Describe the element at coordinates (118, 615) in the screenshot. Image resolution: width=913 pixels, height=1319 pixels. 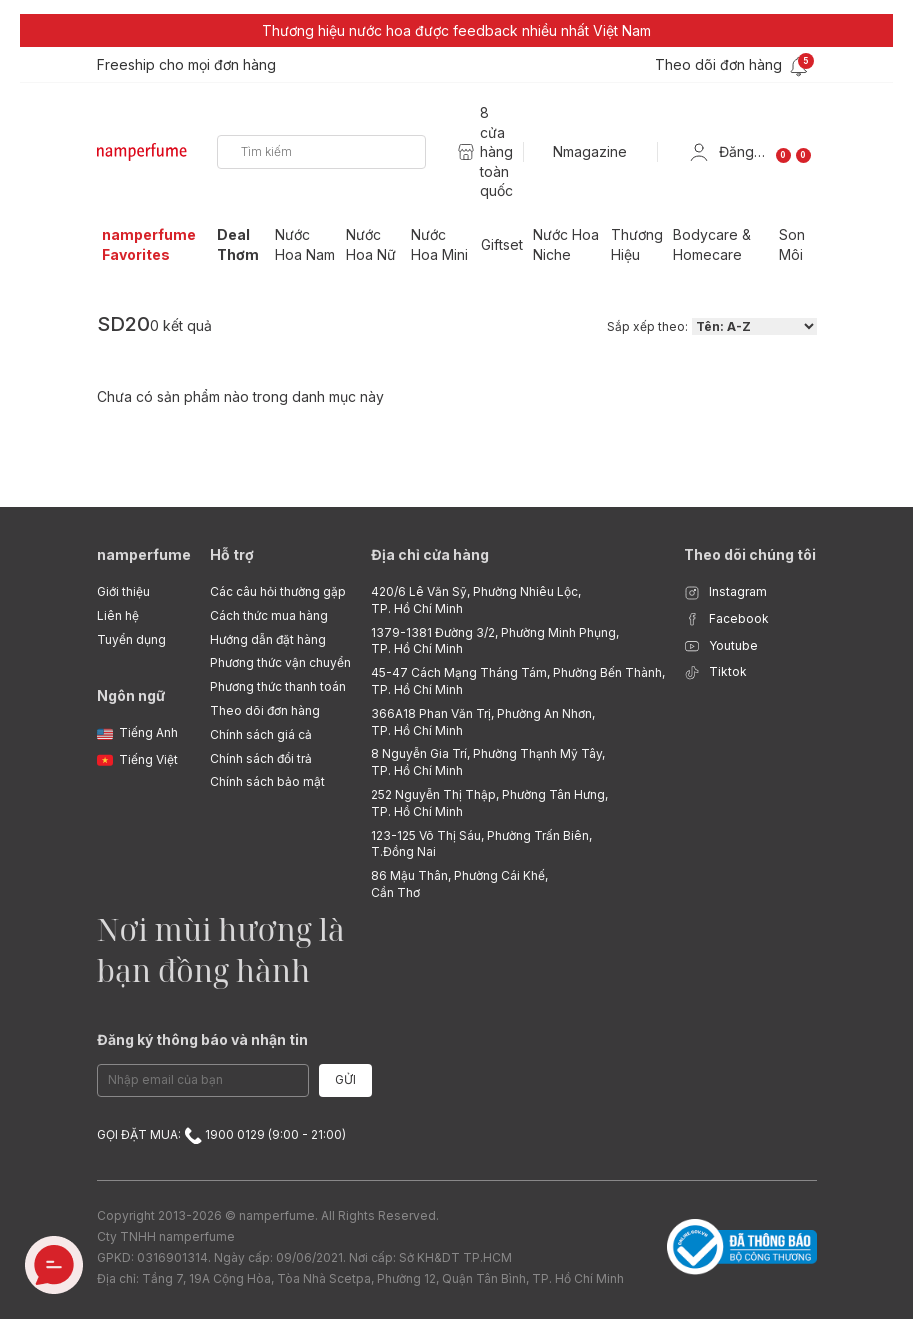
I see `Liên hệ` at that location.